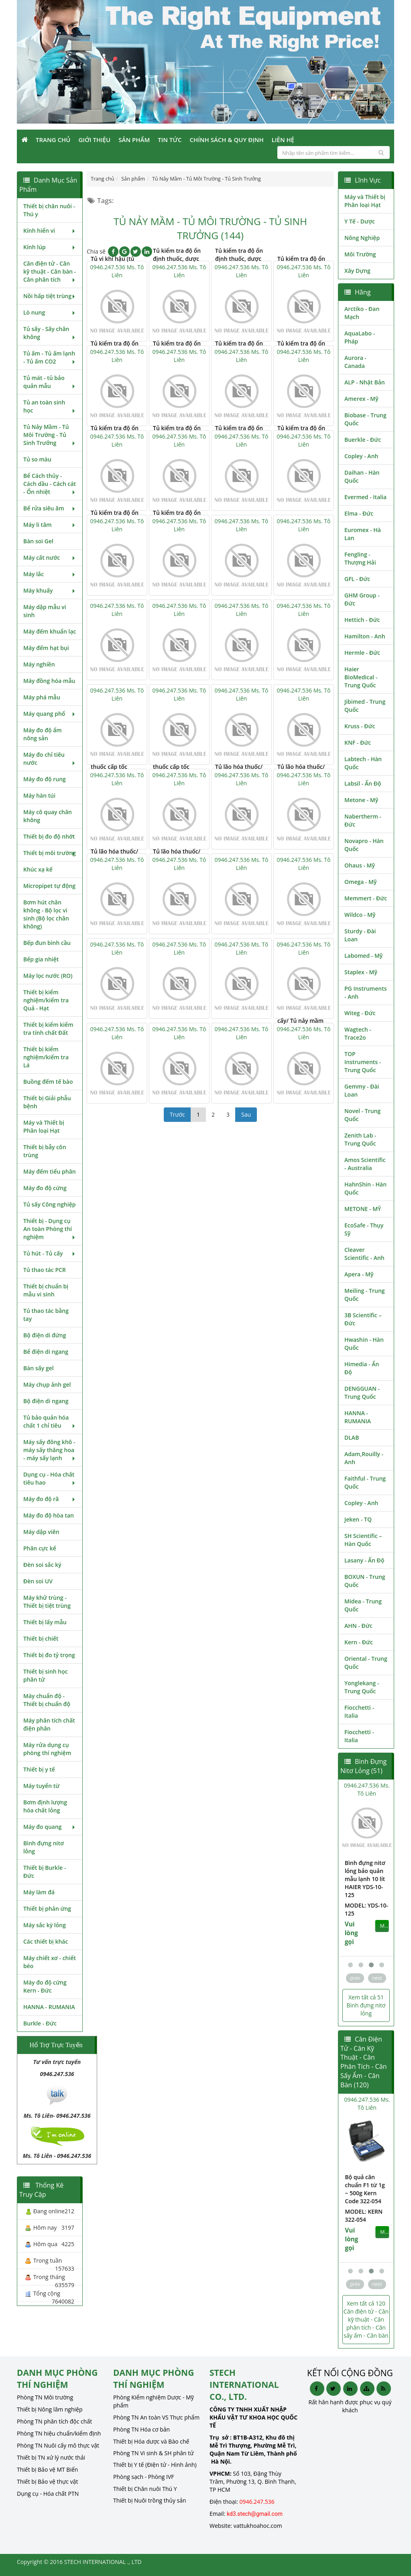  Describe the element at coordinates (363, 1605) in the screenshot. I see `Midea - Trung Quốc` at that location.